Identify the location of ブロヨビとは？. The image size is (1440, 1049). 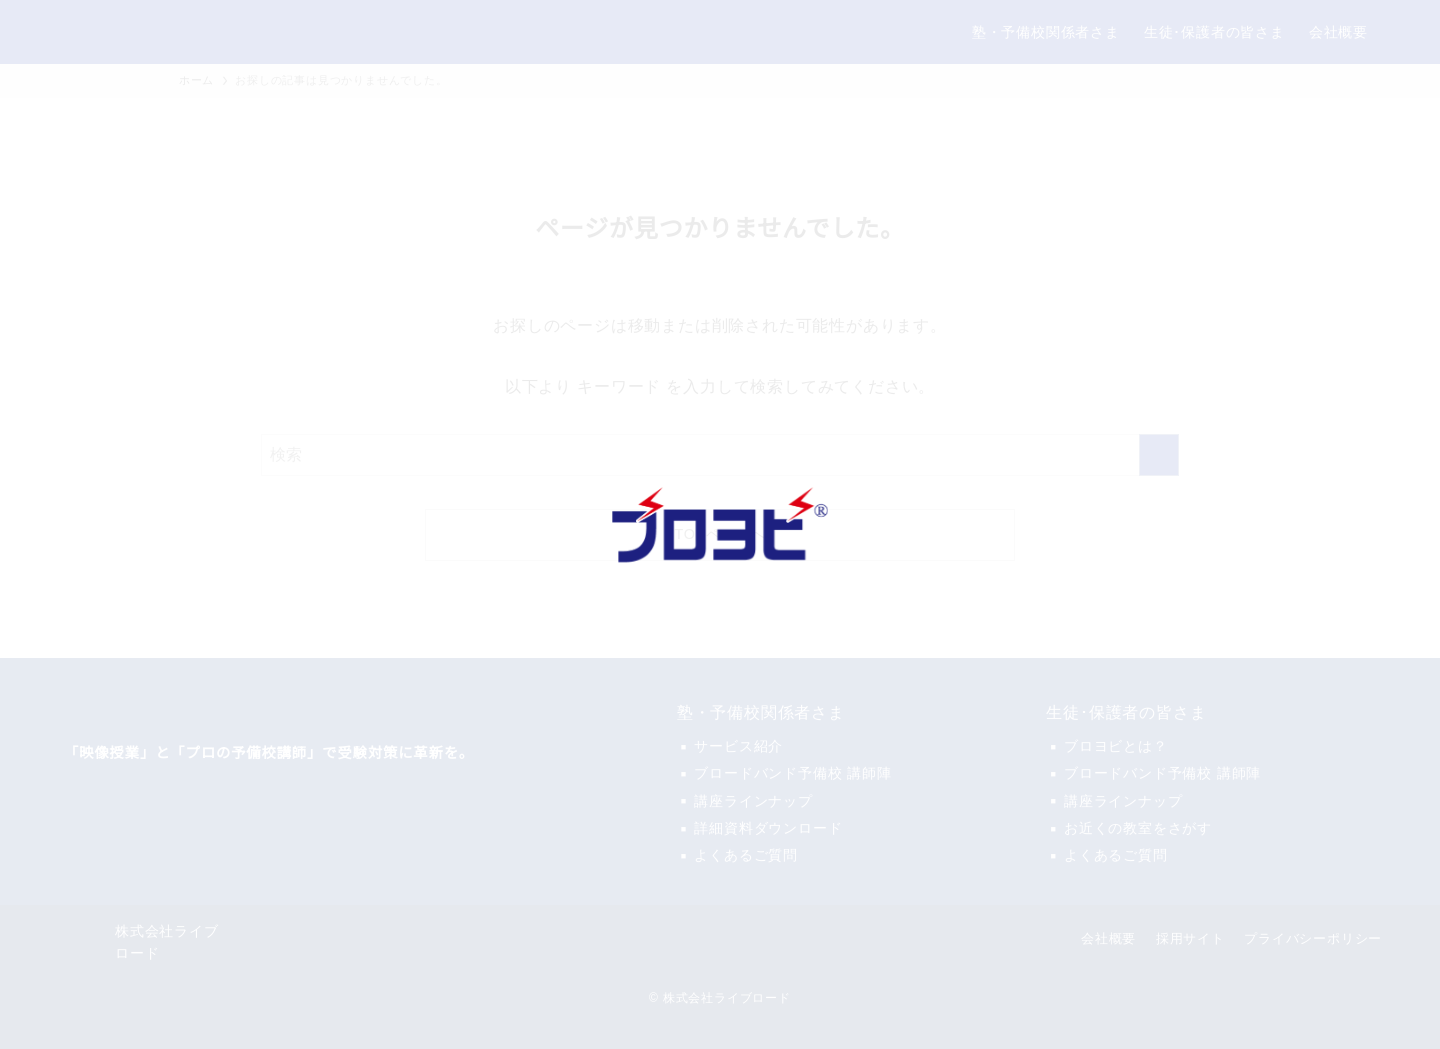
(1116, 746).